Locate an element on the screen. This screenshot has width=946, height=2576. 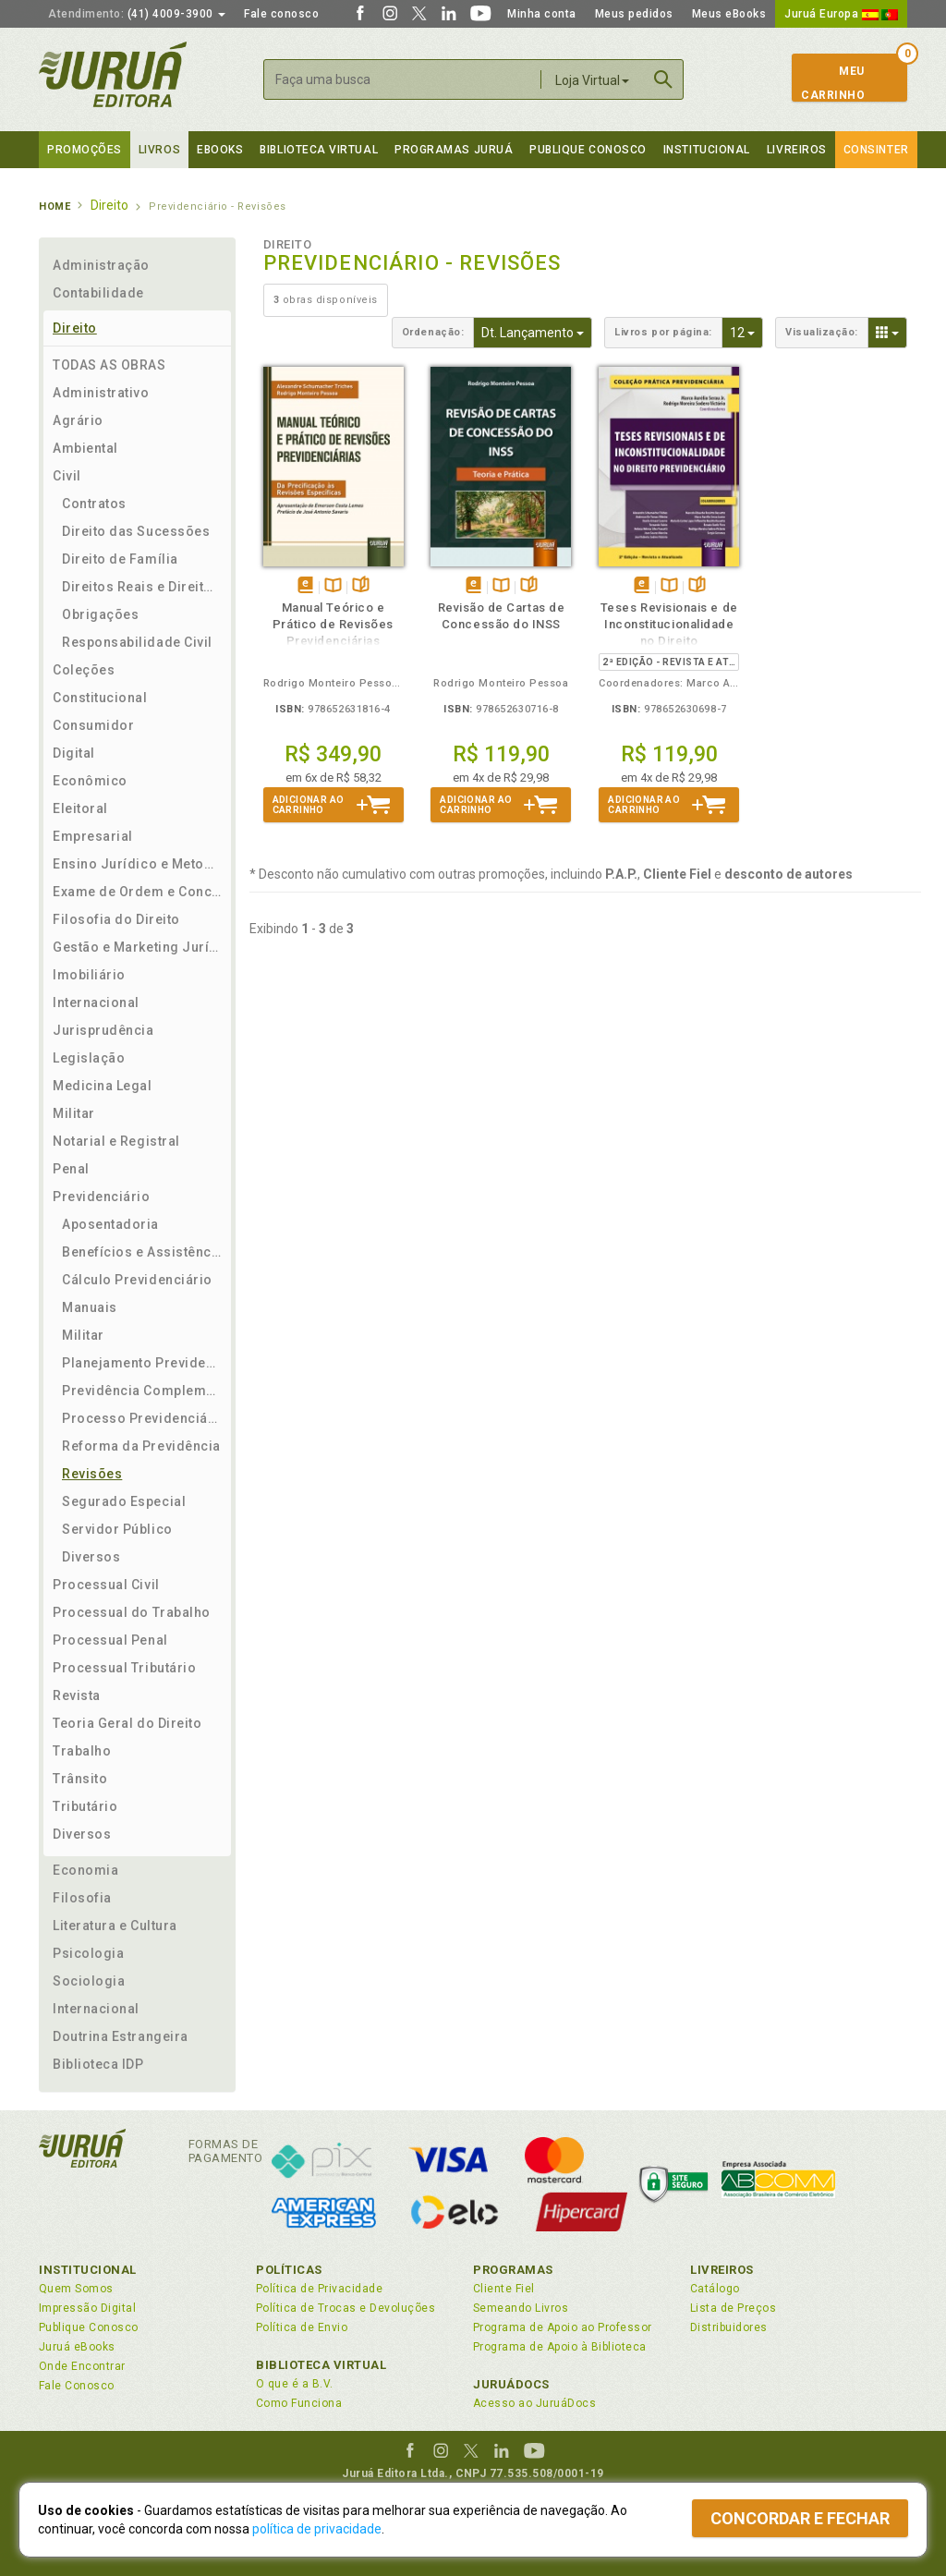
Eleitoral is located at coordinates (80, 808).